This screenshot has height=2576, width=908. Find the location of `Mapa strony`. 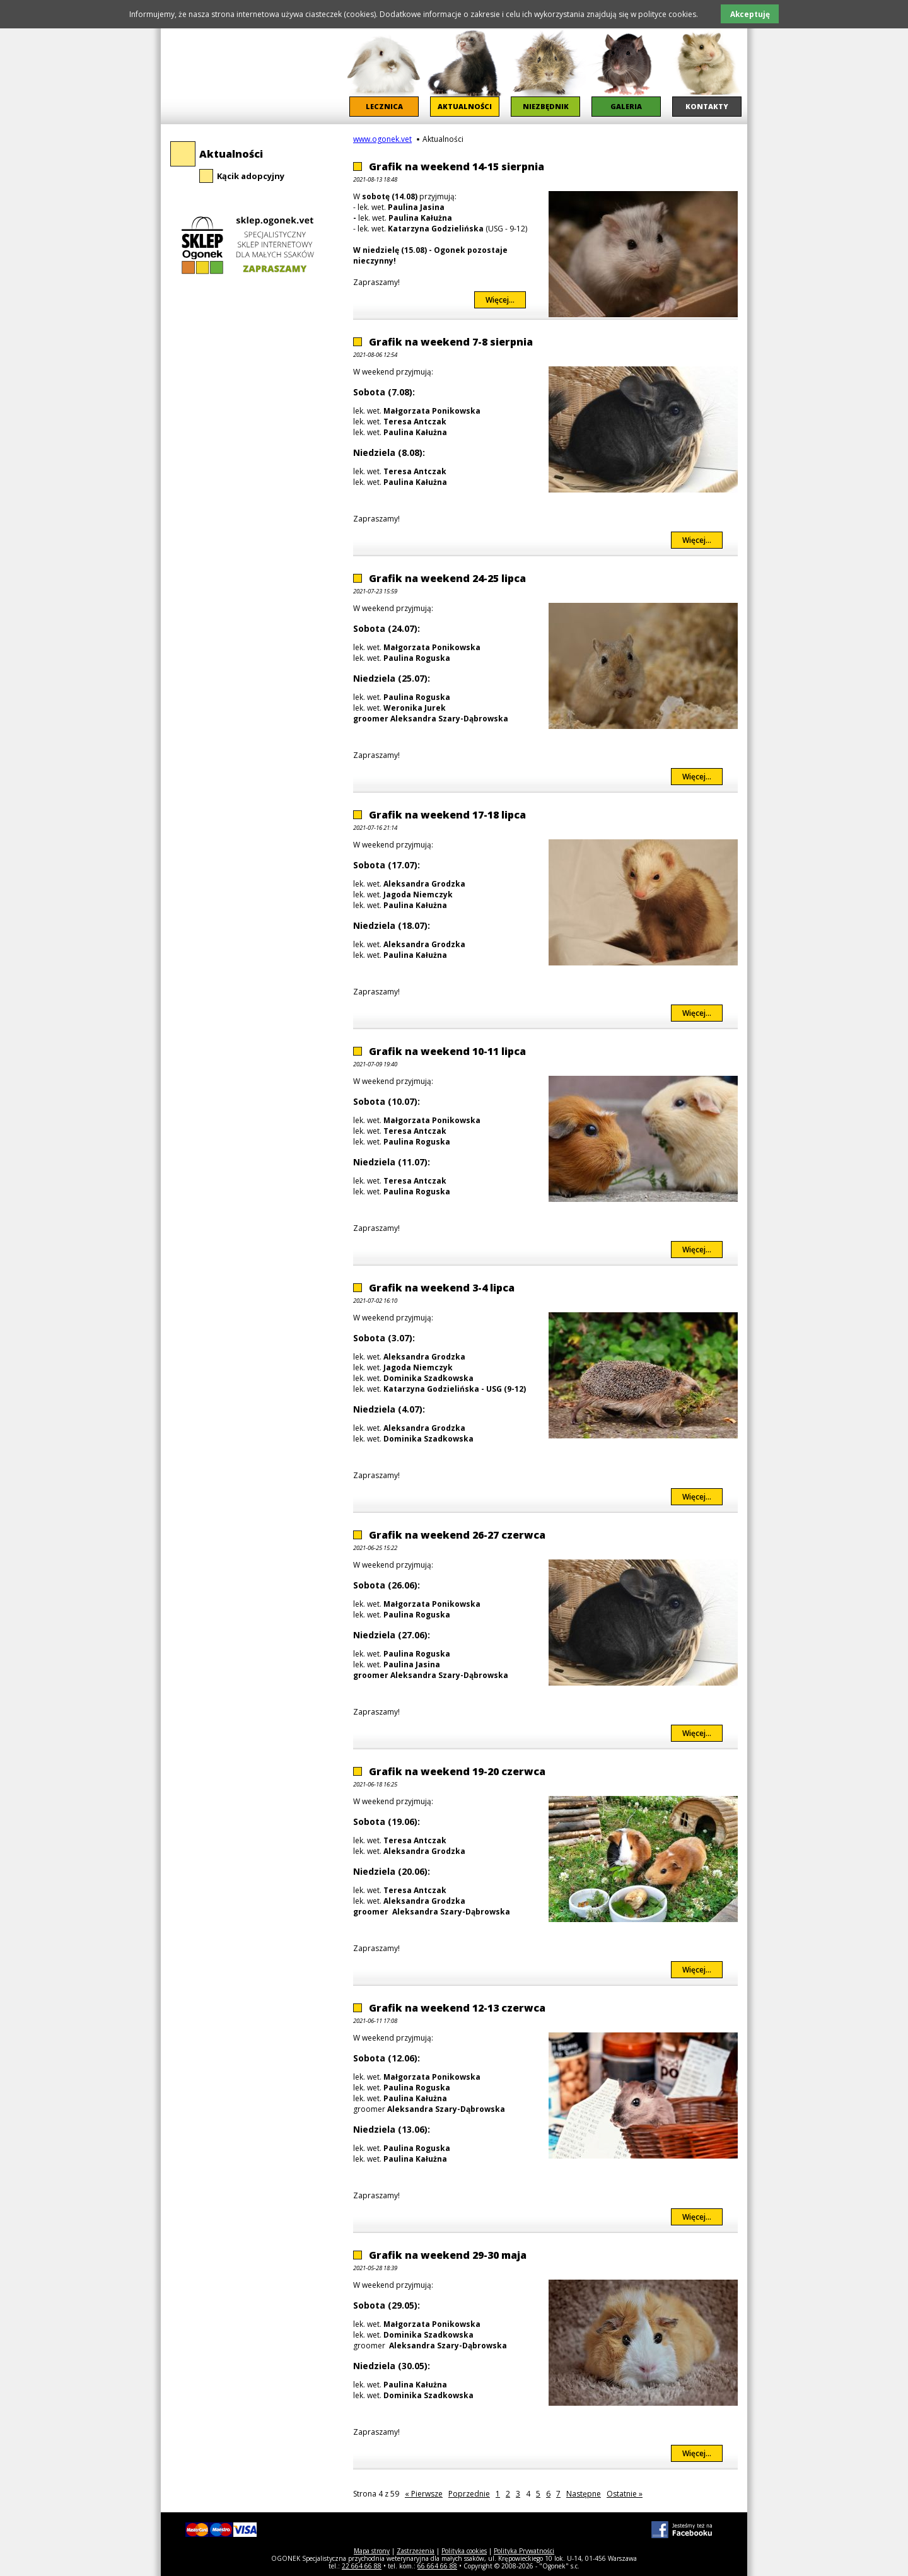

Mapa strony is located at coordinates (372, 2550).